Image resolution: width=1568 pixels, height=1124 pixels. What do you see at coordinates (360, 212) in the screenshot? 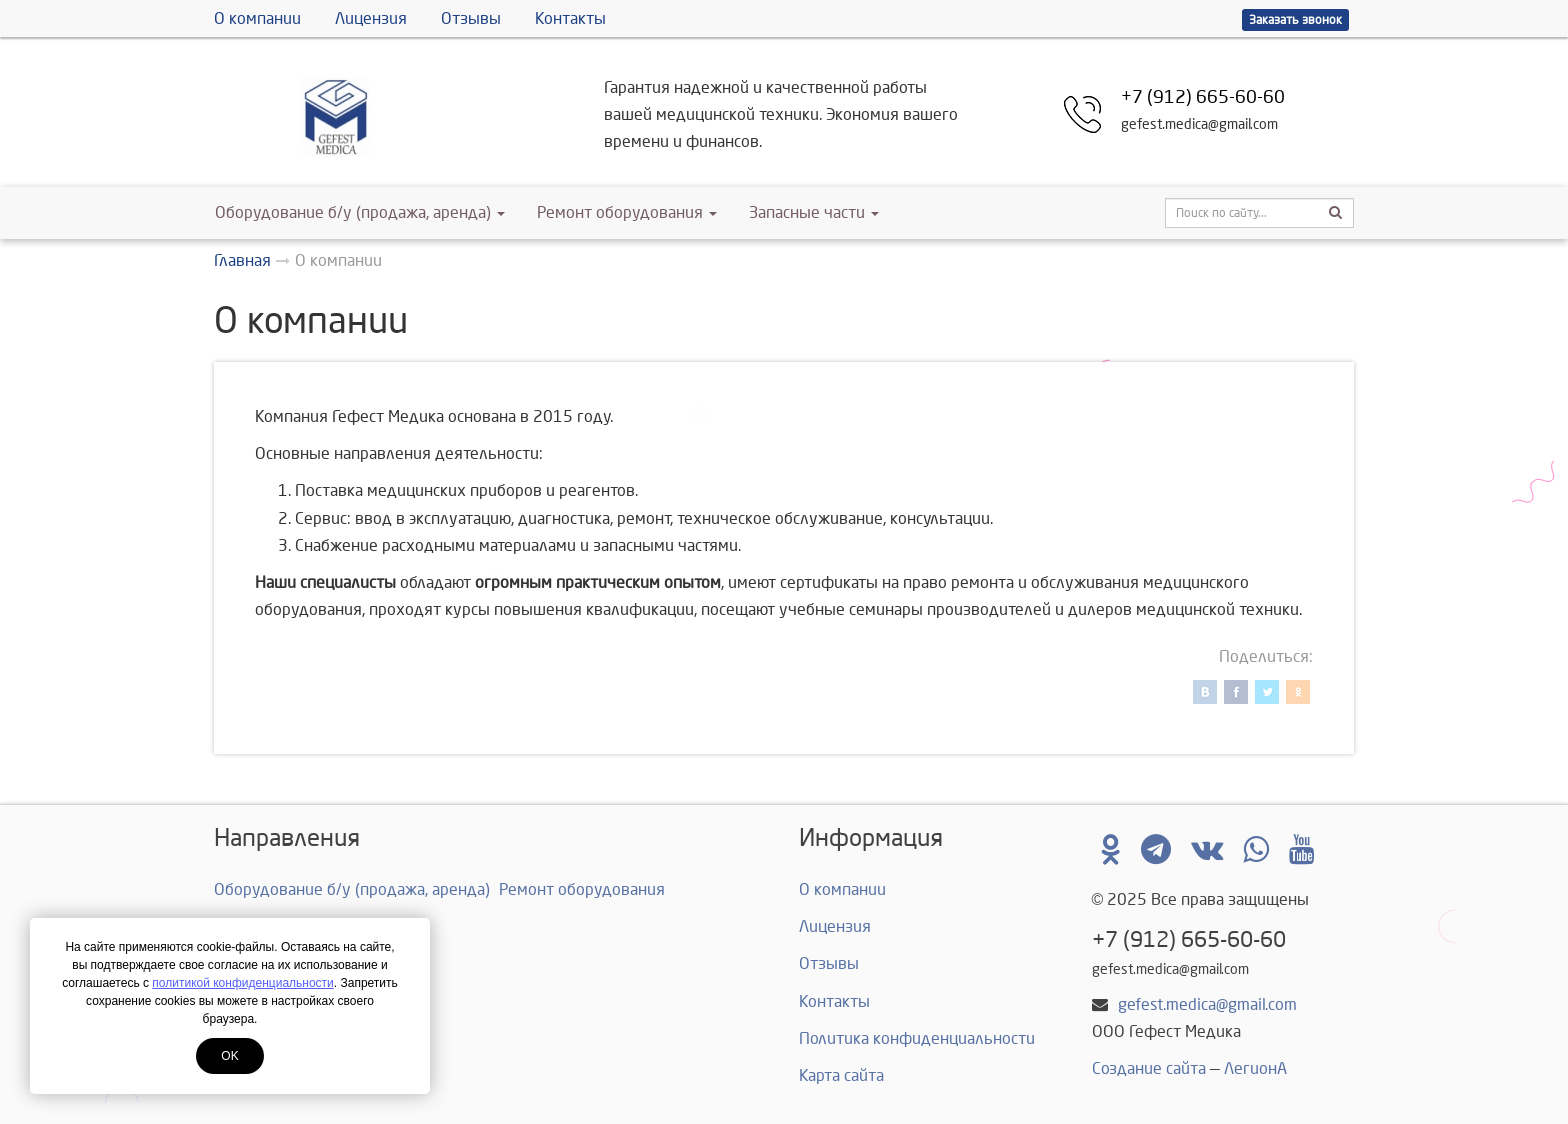
I see `Оборудование б/у (продажа, аренда)` at bounding box center [360, 212].